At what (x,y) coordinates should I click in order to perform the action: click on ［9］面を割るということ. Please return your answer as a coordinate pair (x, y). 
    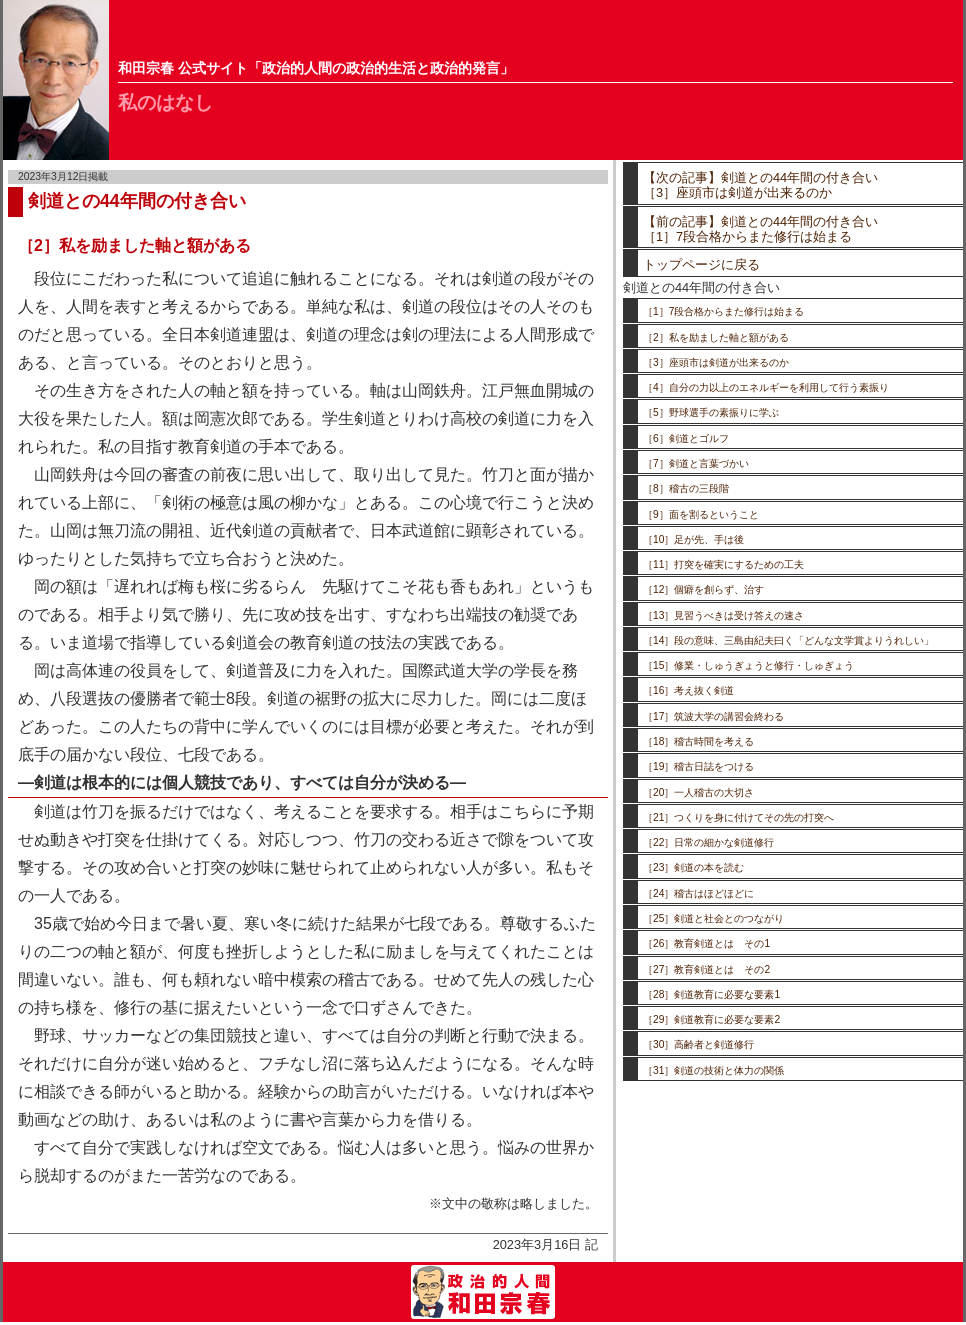
    Looking at the image, I should click on (701, 514).